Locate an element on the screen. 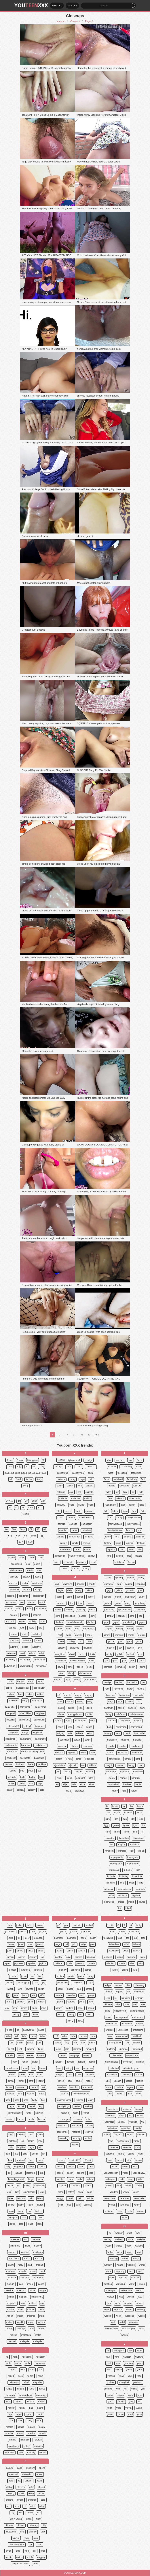  babyfilth is located at coordinates (10, 1719).